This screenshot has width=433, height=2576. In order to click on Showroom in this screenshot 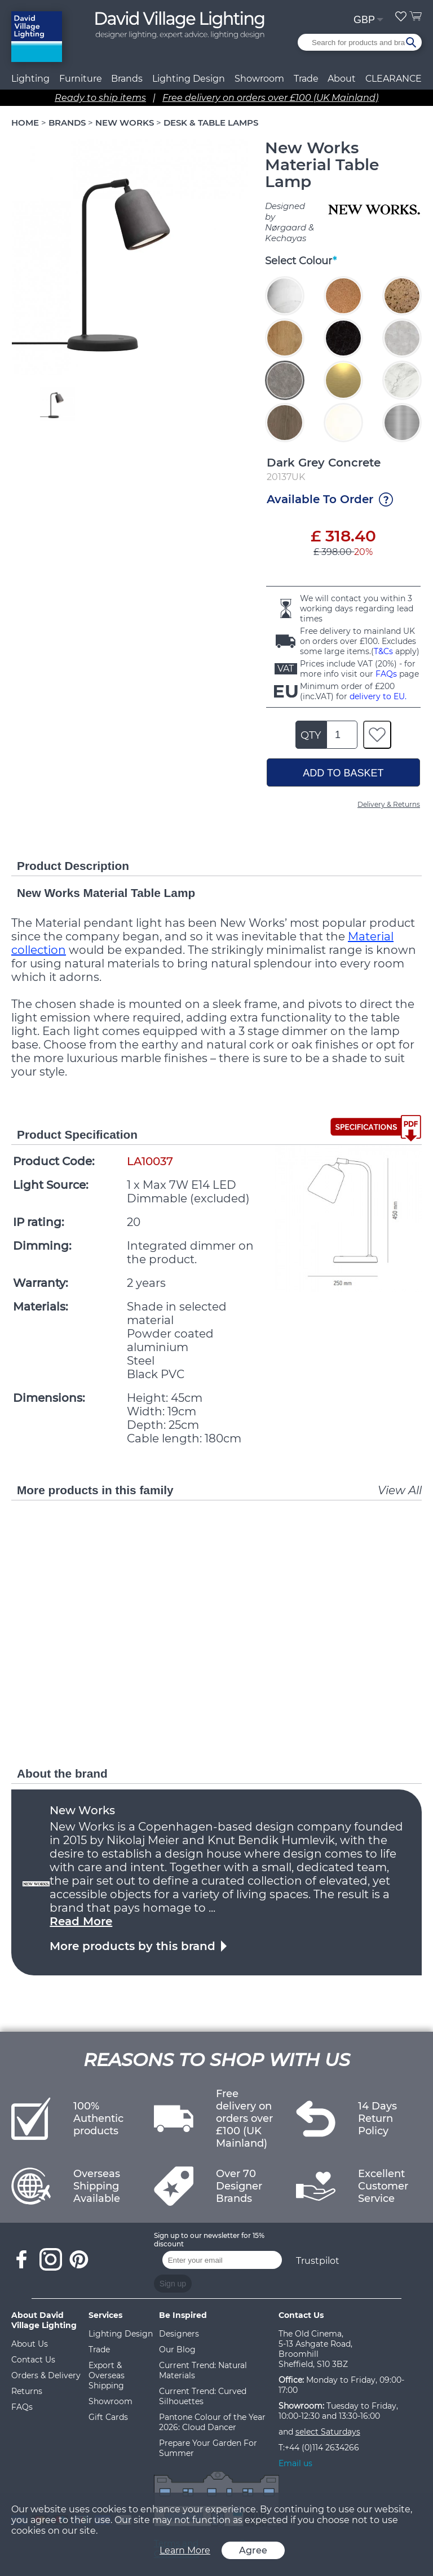, I will do `click(259, 78)`.